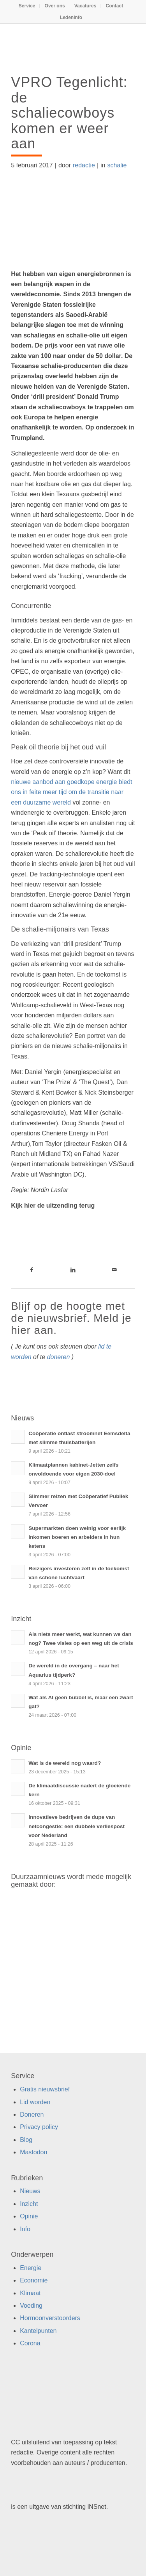 The image size is (146, 2576). Describe the element at coordinates (38, 2330) in the screenshot. I see `Kantelpunten` at that location.